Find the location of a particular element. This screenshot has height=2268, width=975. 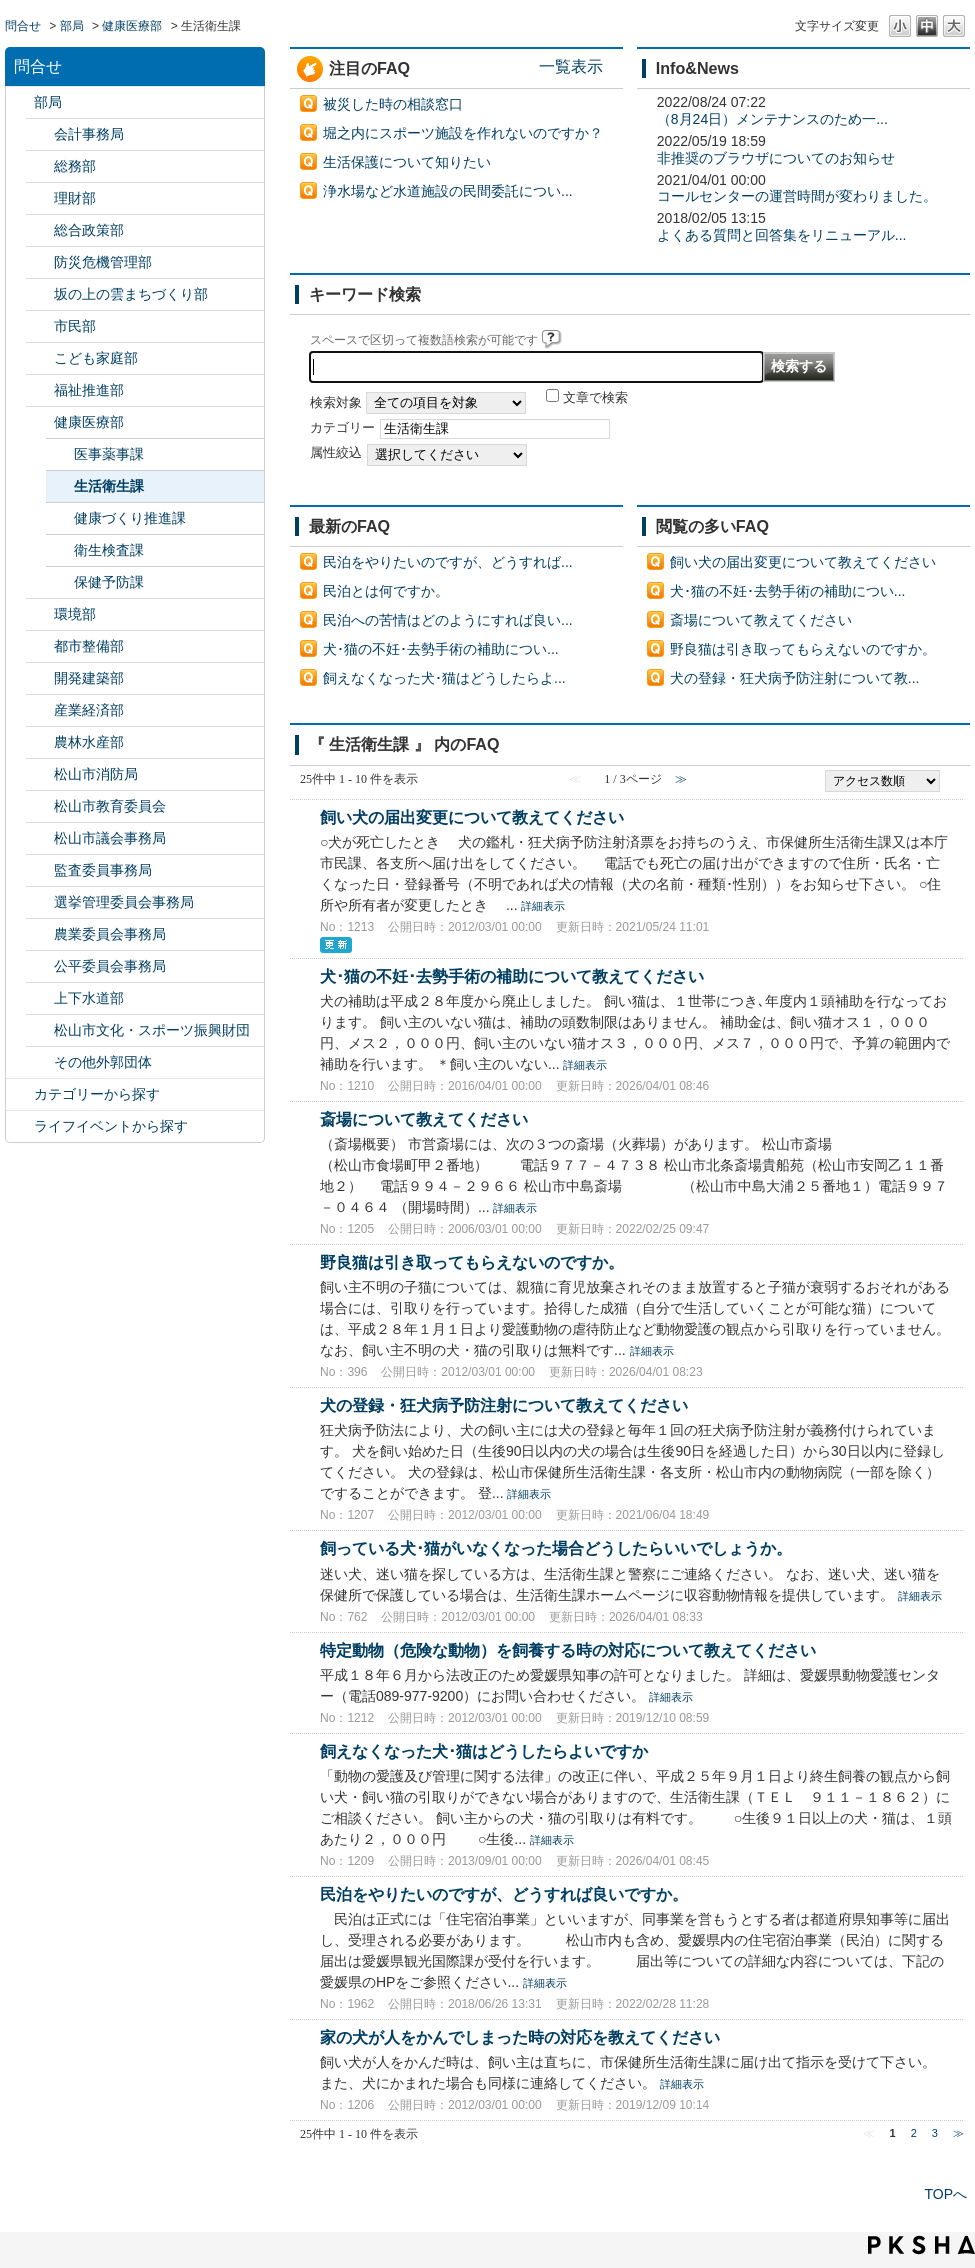

松山市文化・スポーツ振興財団 is located at coordinates (152, 1030).